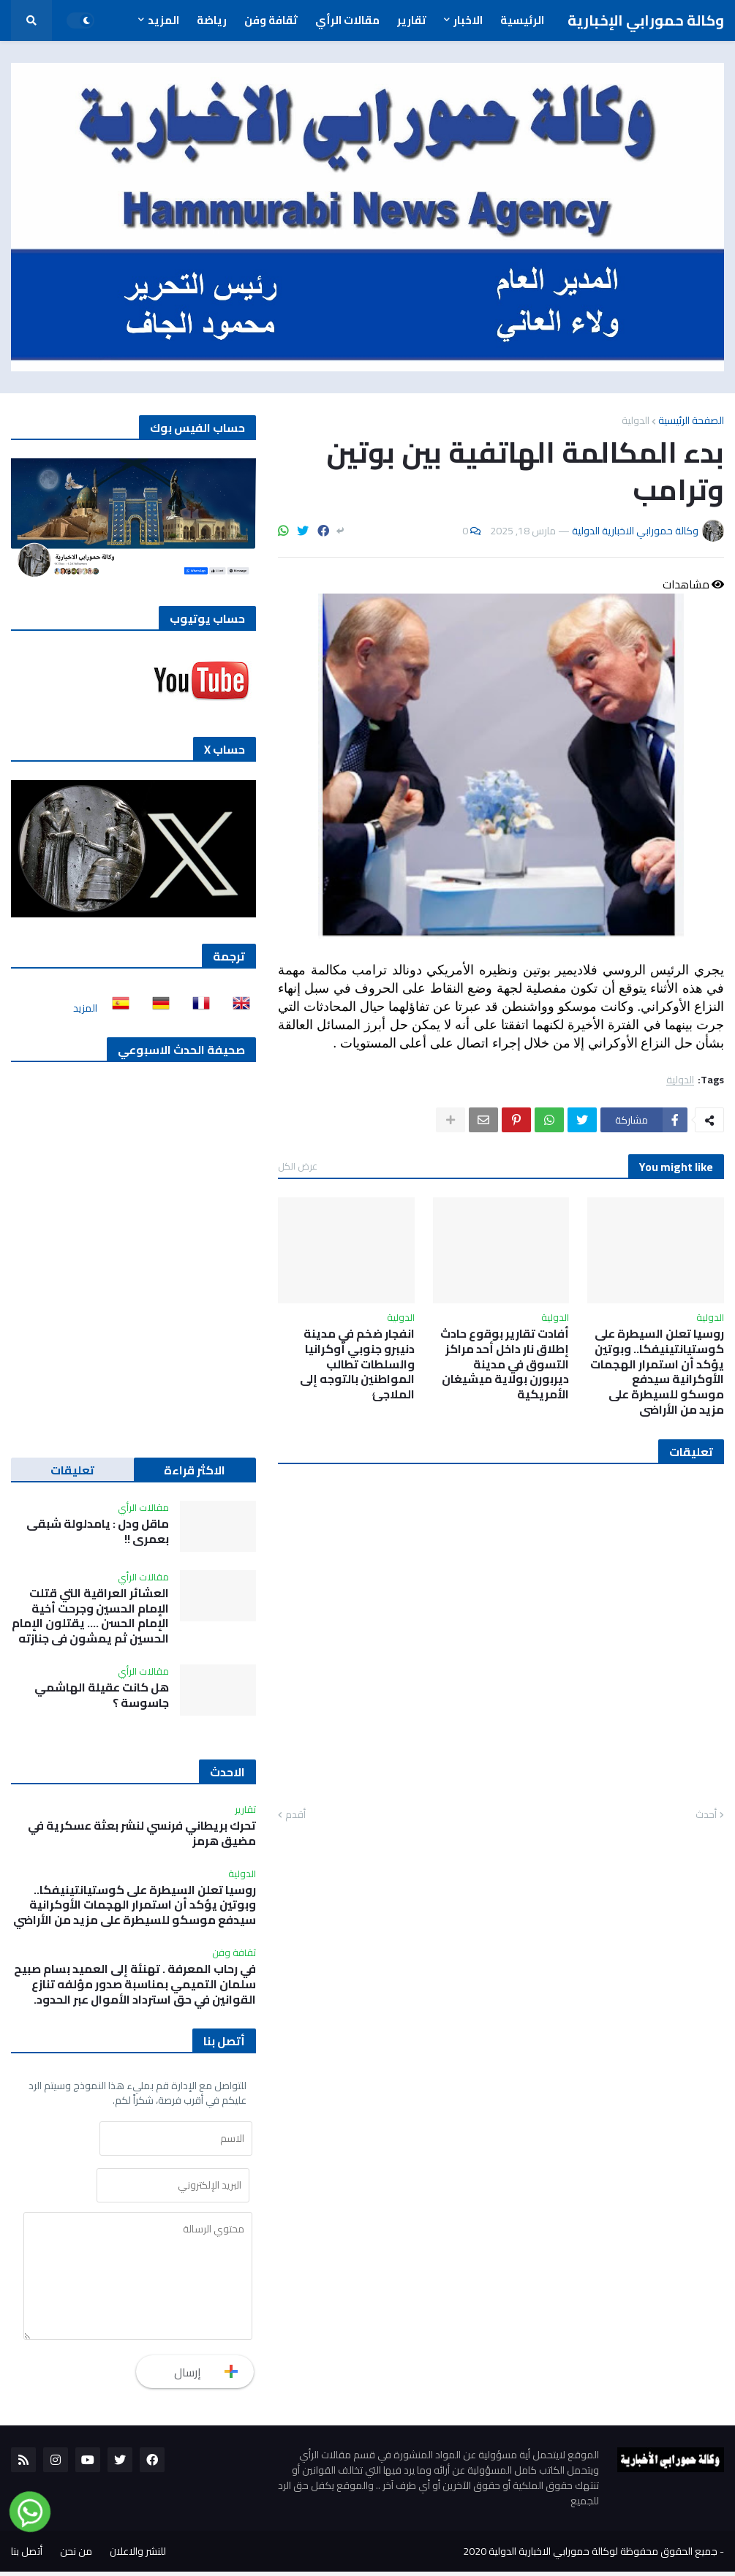  What do you see at coordinates (72, 1470) in the screenshot?
I see `تعليقات` at bounding box center [72, 1470].